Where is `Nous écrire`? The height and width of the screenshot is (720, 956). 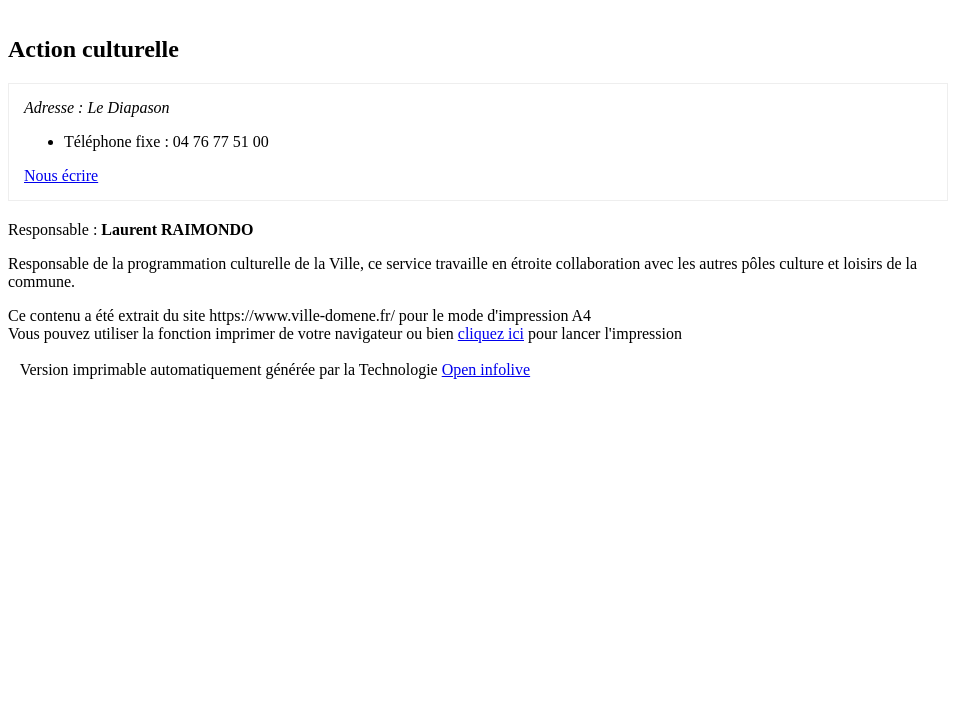
Nous écrire is located at coordinates (61, 175).